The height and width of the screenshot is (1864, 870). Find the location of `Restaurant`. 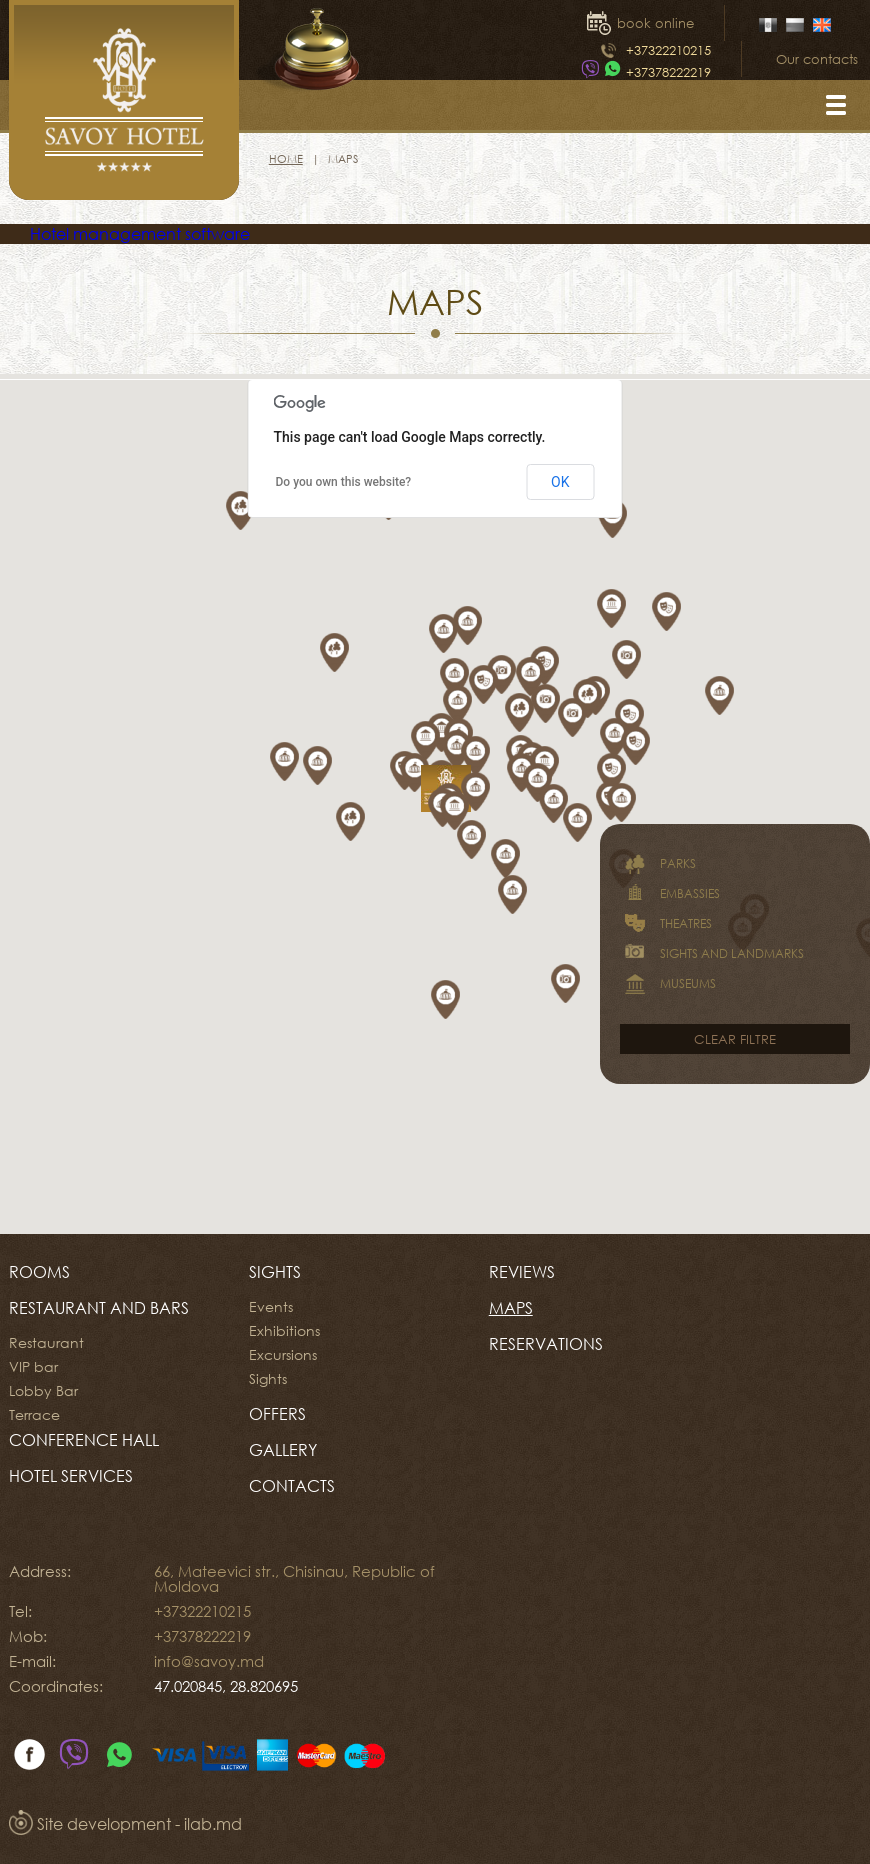

Restaurant is located at coordinates (46, 1343).